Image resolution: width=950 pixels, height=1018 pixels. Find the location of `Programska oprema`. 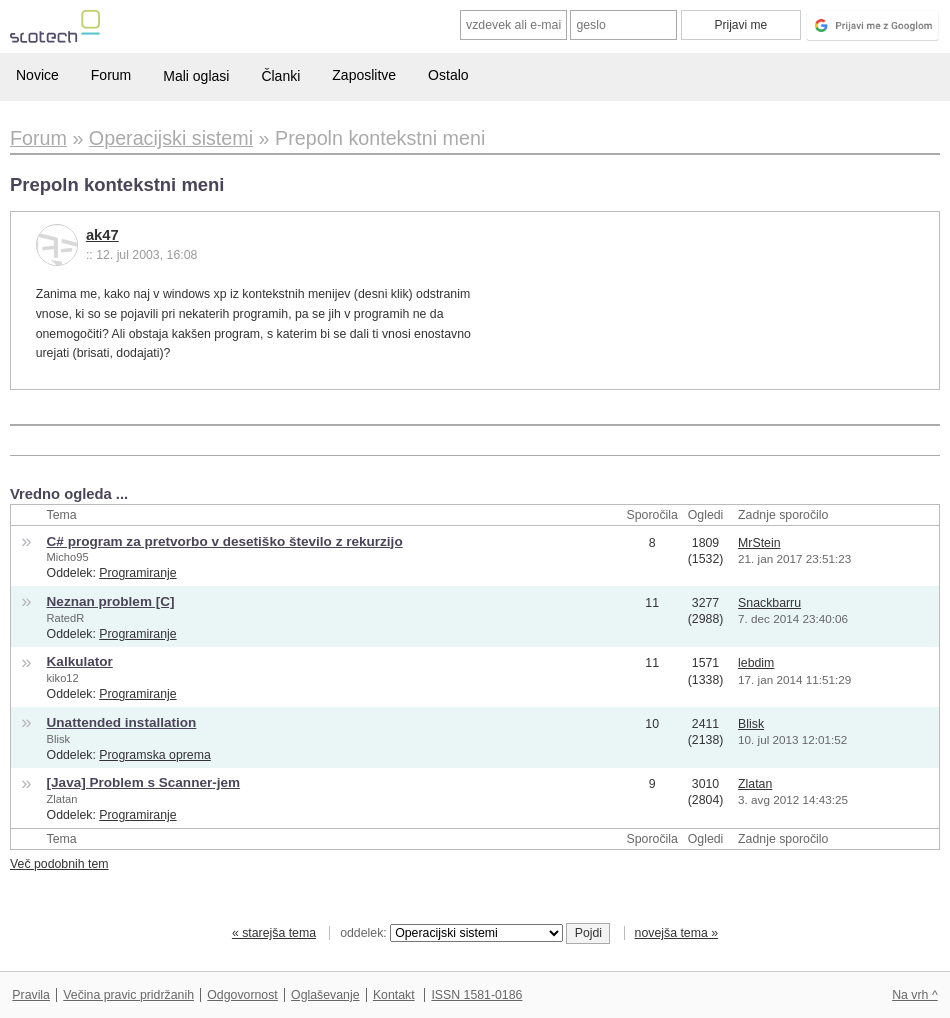

Programska oprema is located at coordinates (155, 755).